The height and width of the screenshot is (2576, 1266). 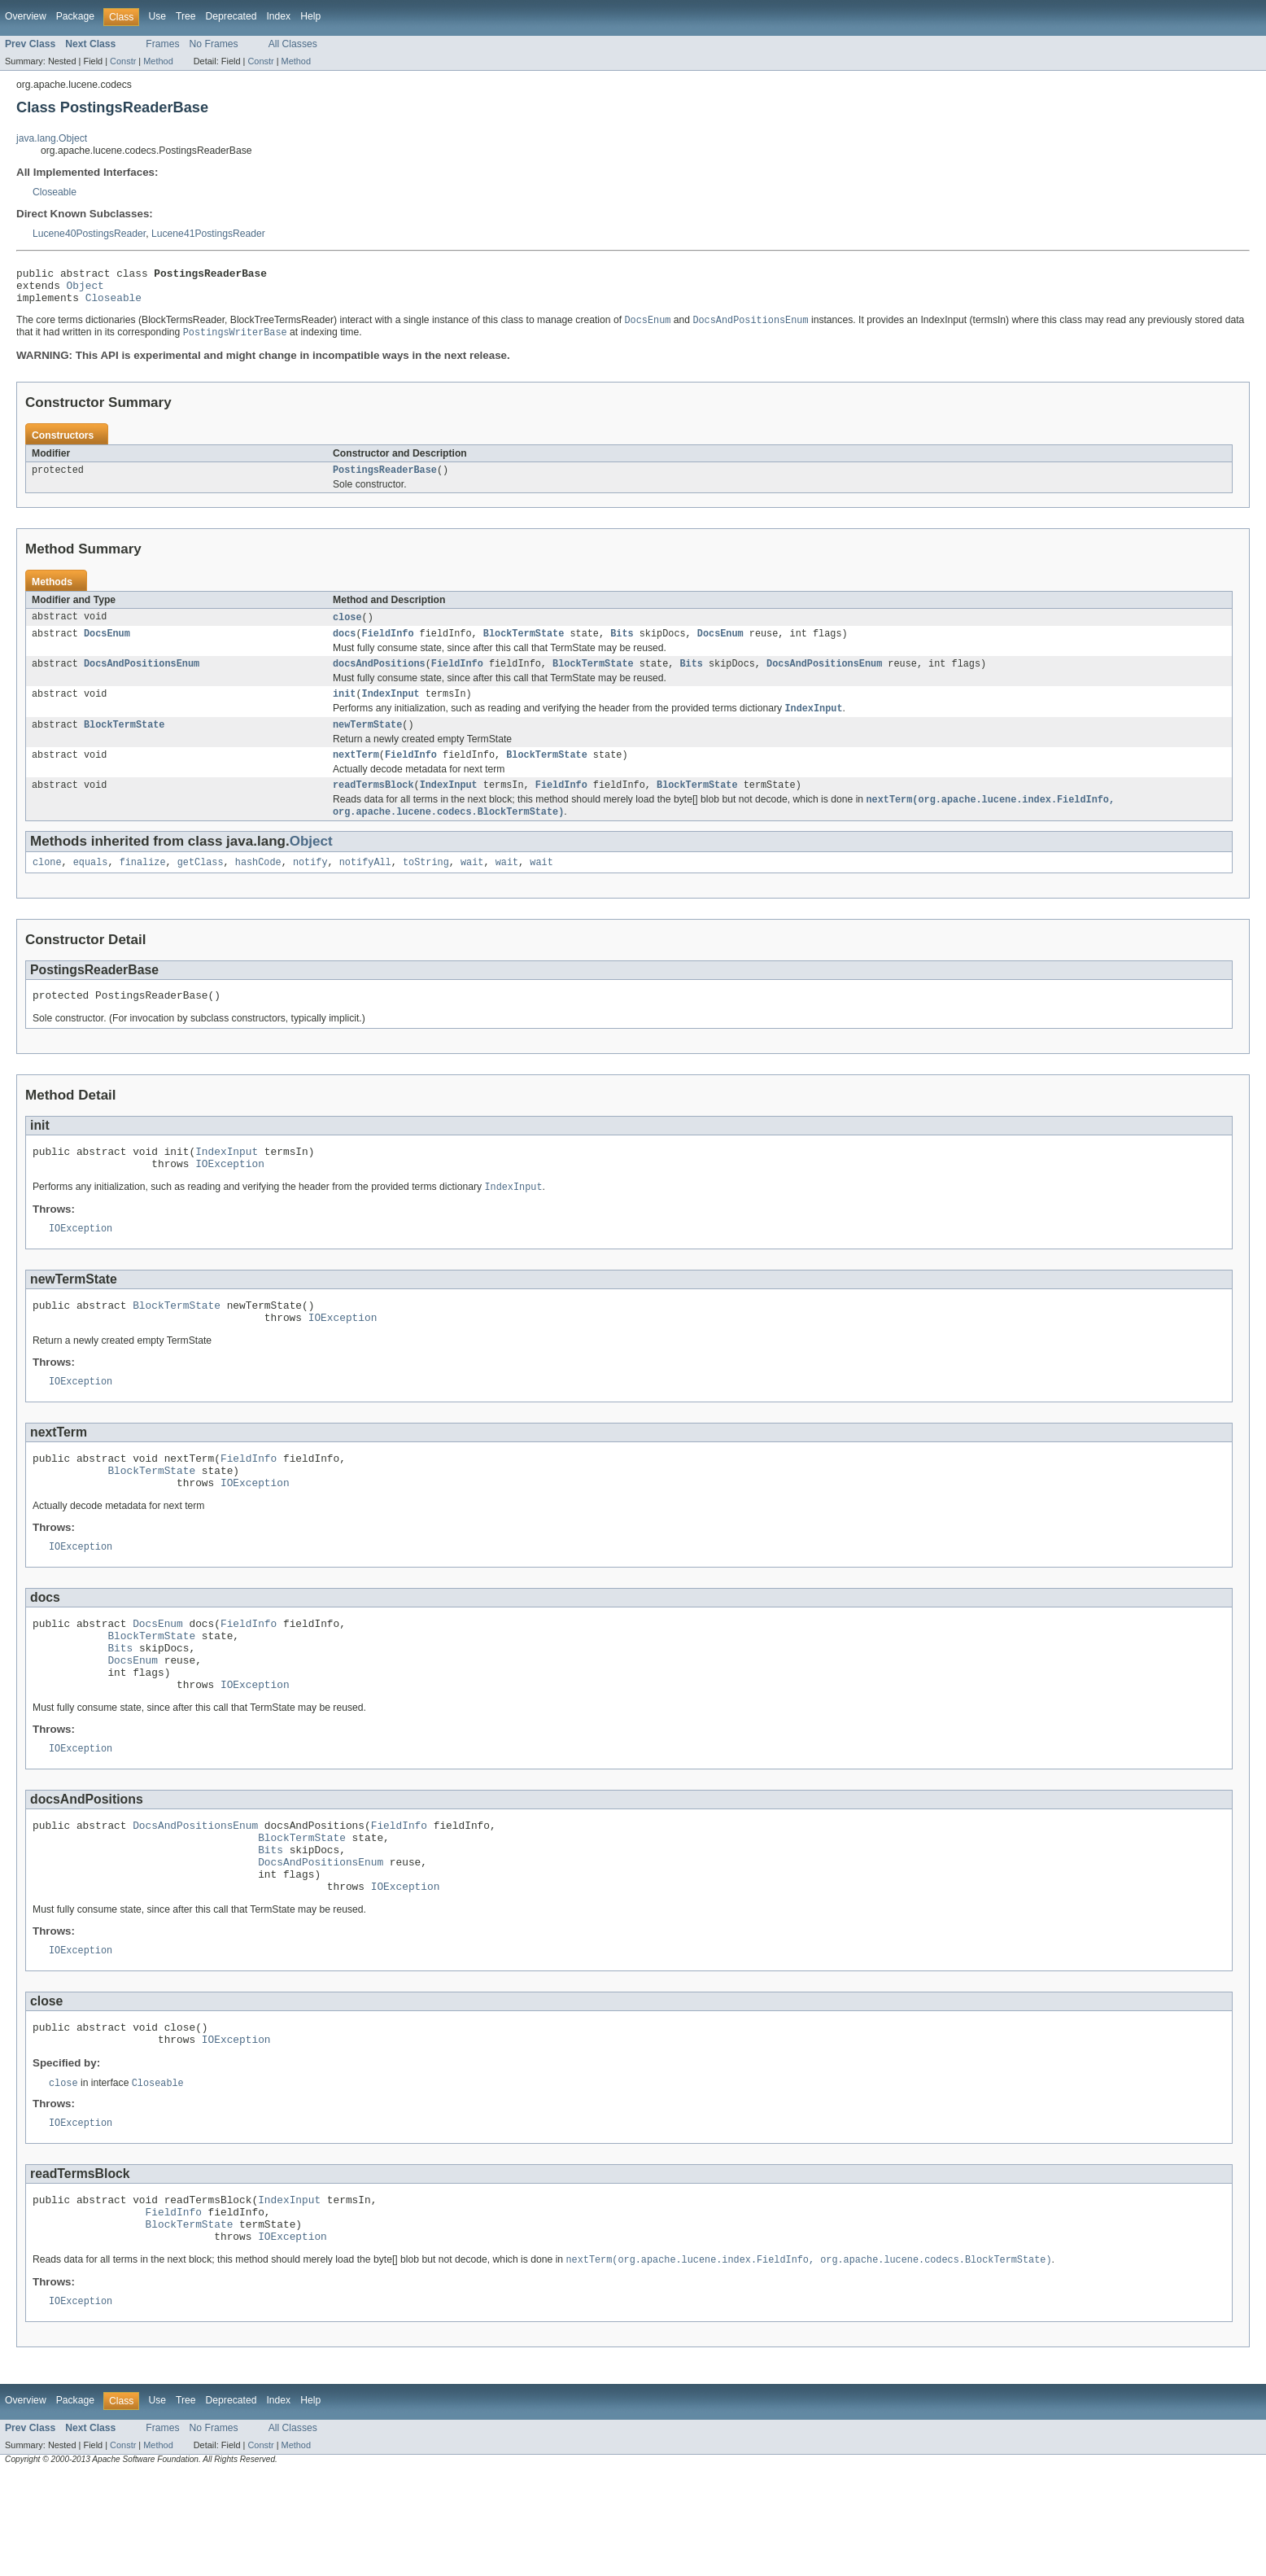 What do you see at coordinates (388, 646) in the screenshot?
I see `FieldInfo` at bounding box center [388, 646].